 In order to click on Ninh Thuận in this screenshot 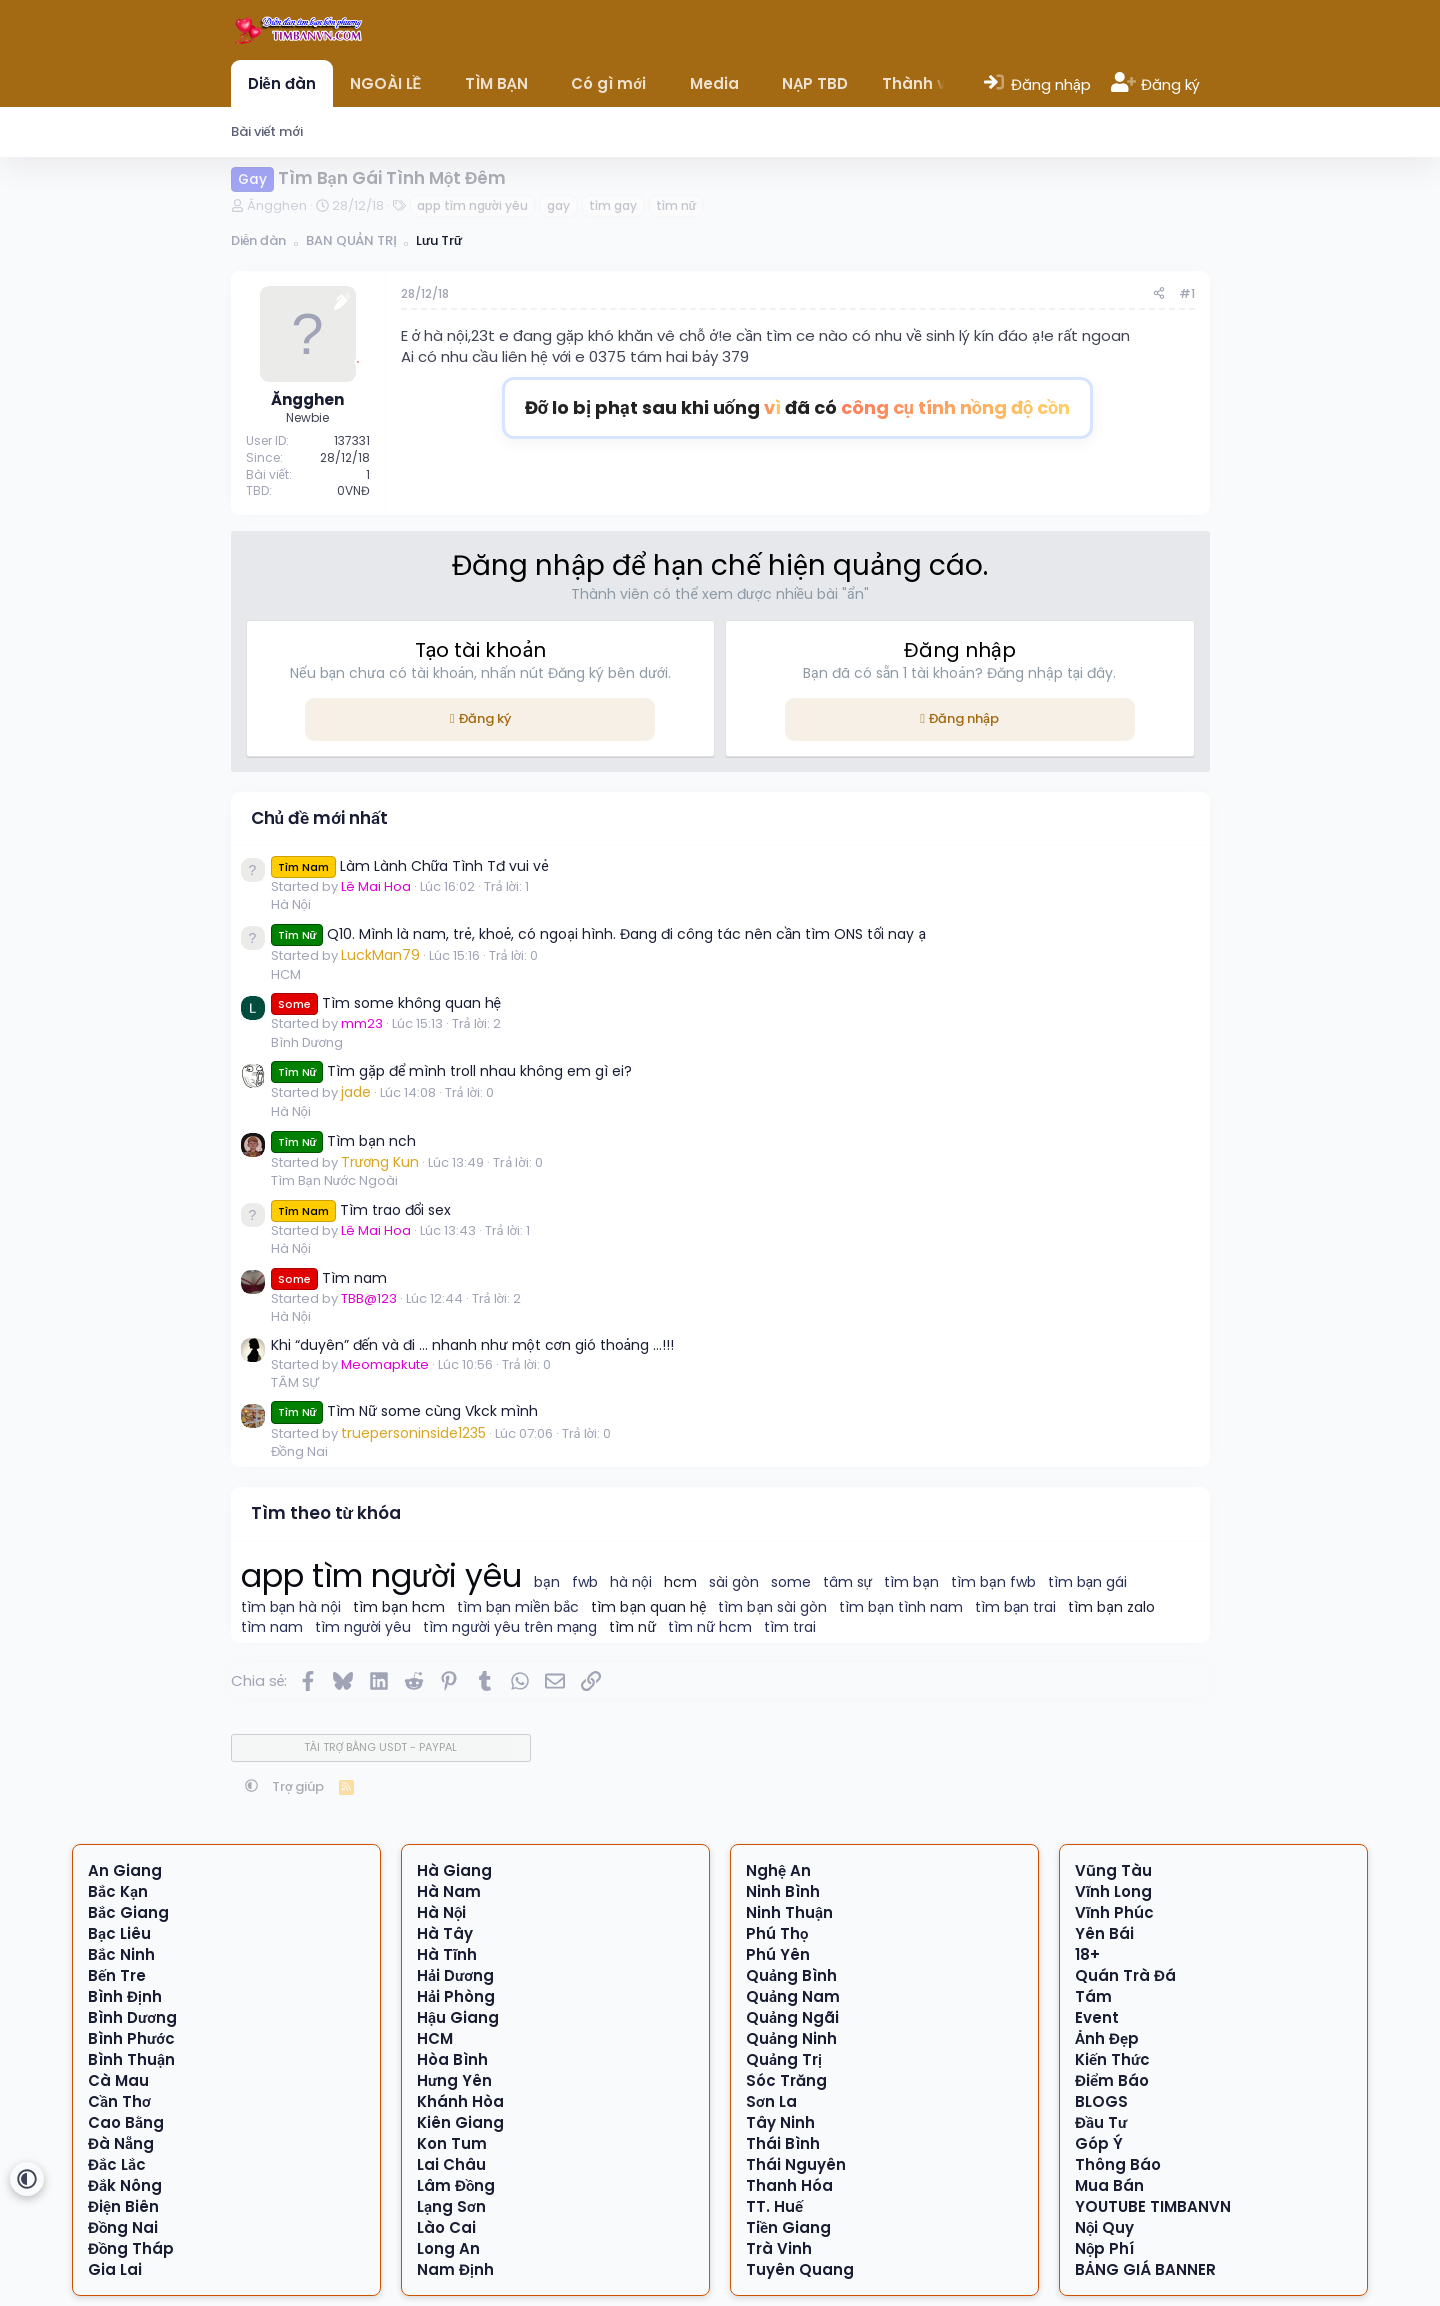, I will do `click(789, 1912)`.